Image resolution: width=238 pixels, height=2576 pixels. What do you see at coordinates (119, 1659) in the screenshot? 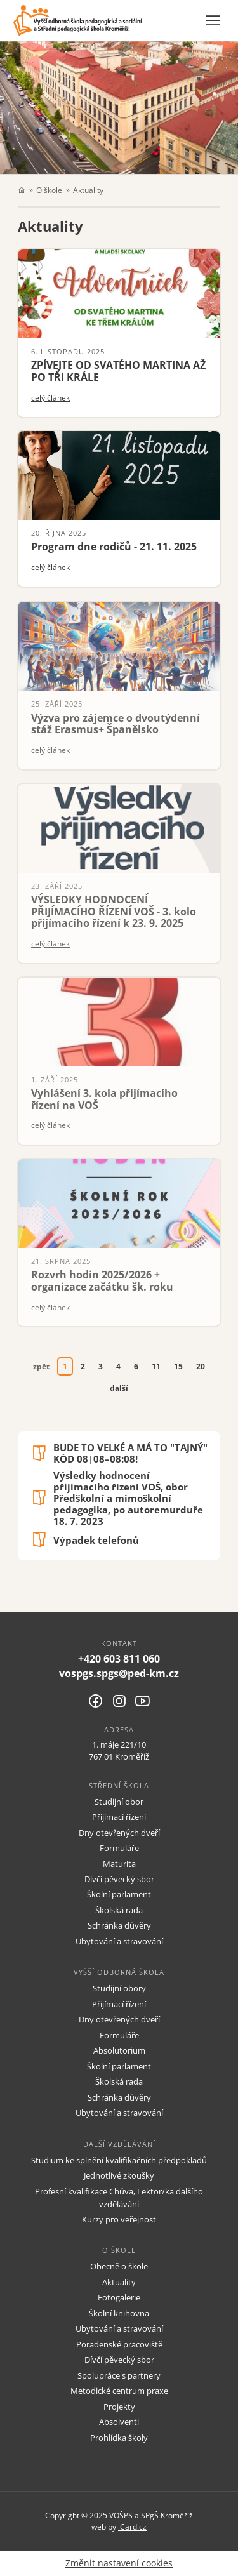
I see `+420 603 811 060` at bounding box center [119, 1659].